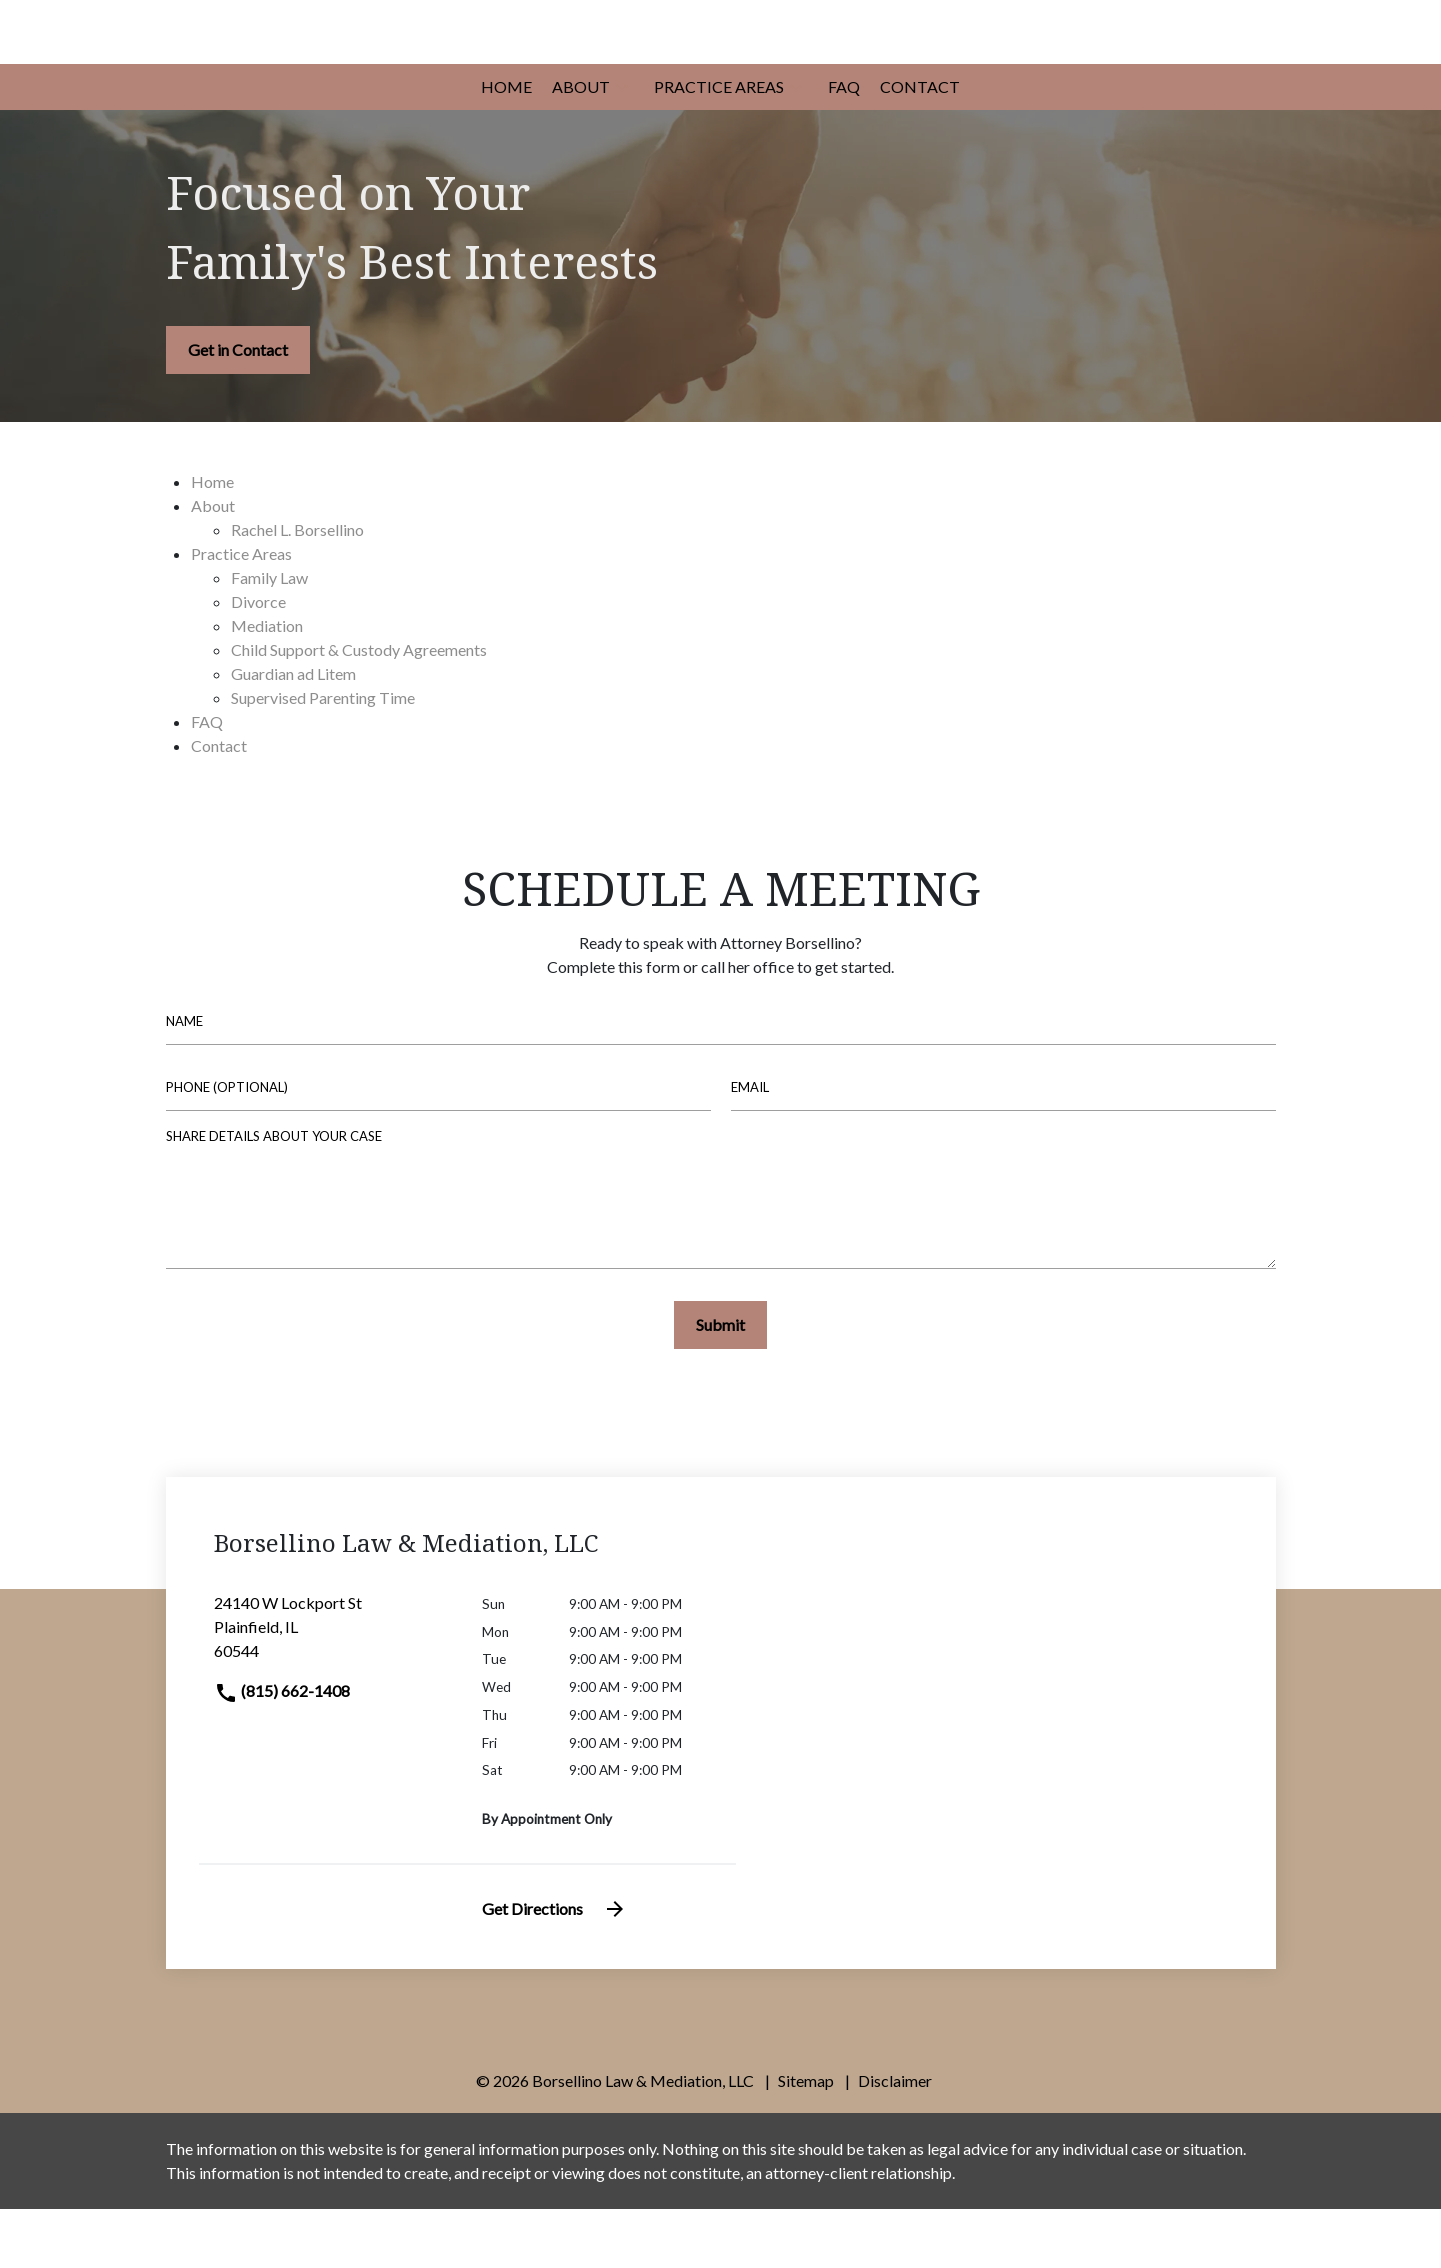 The width and height of the screenshot is (1441, 2268). What do you see at coordinates (267, 684) in the screenshot?
I see `Mediation [detail for Mediation]` at bounding box center [267, 684].